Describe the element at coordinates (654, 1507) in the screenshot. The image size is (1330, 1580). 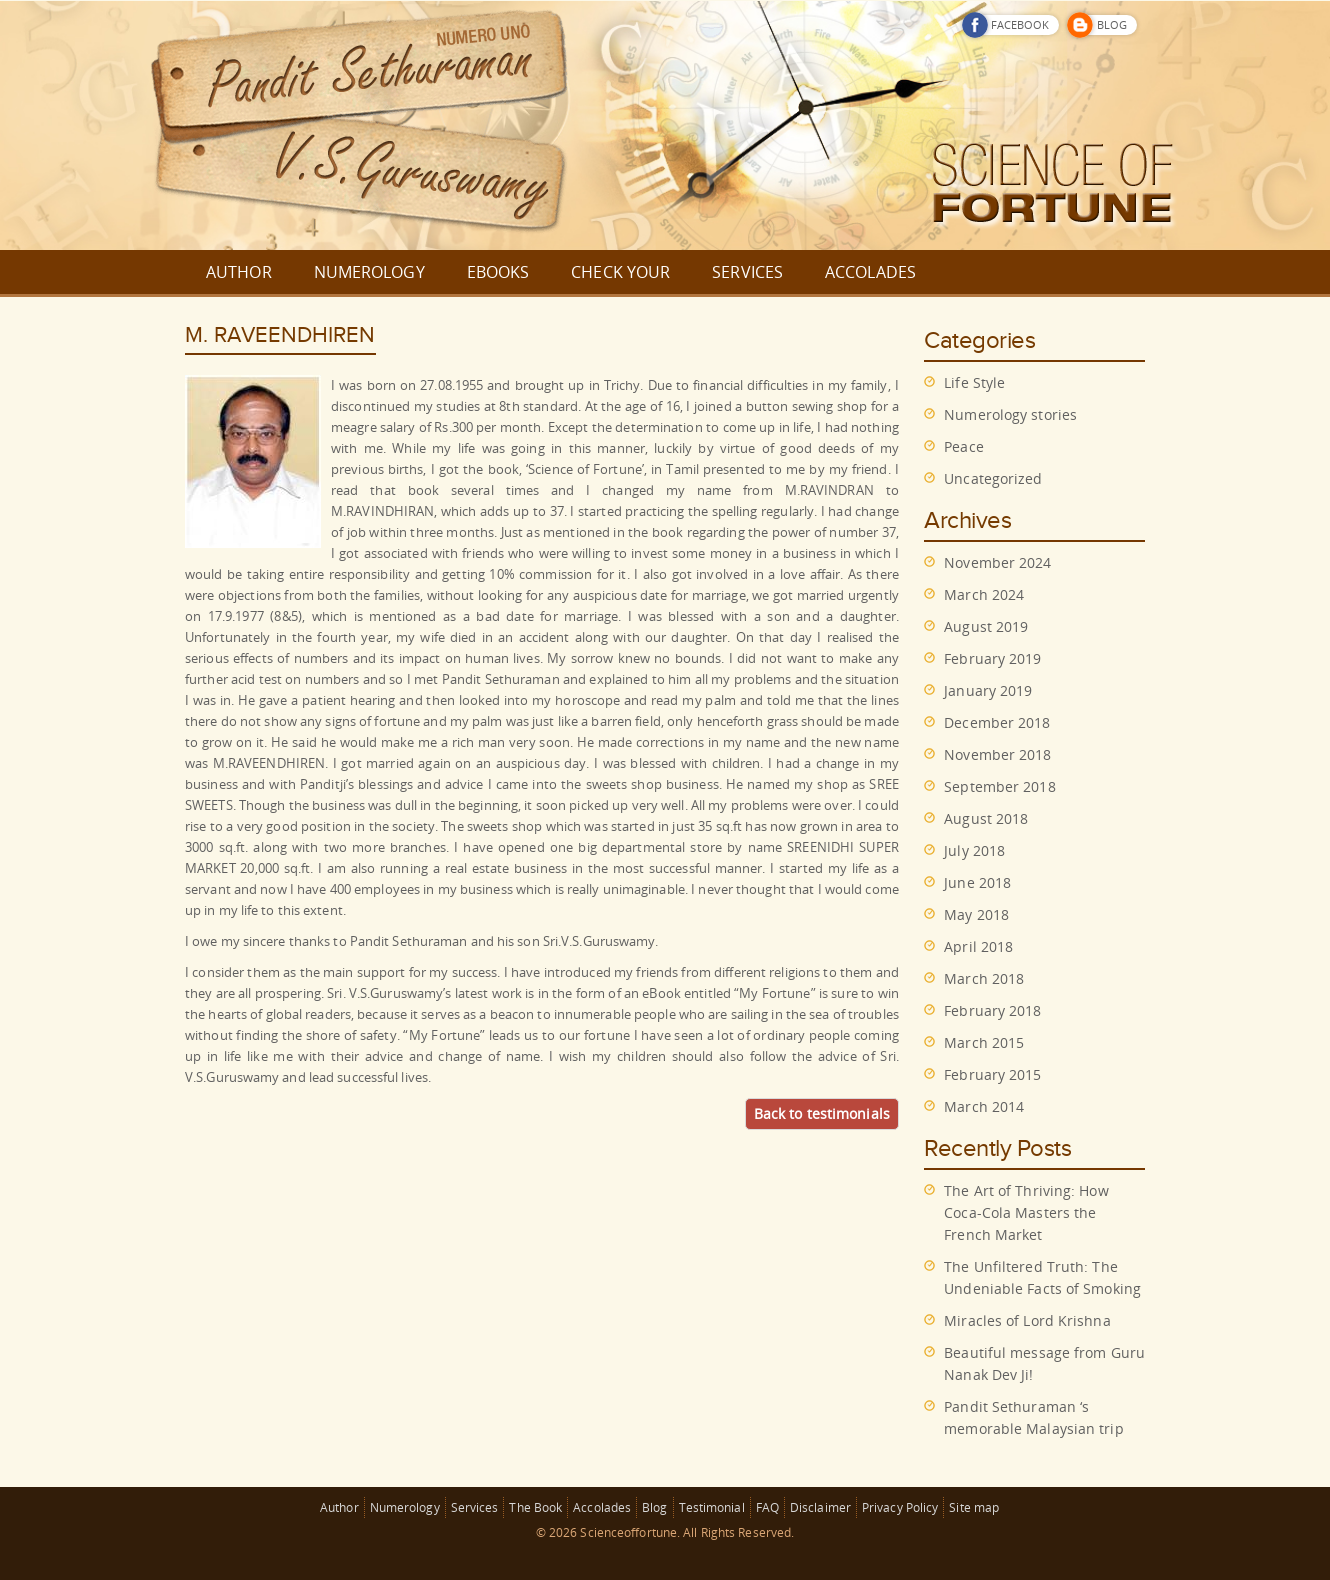
I see `Blog` at that location.